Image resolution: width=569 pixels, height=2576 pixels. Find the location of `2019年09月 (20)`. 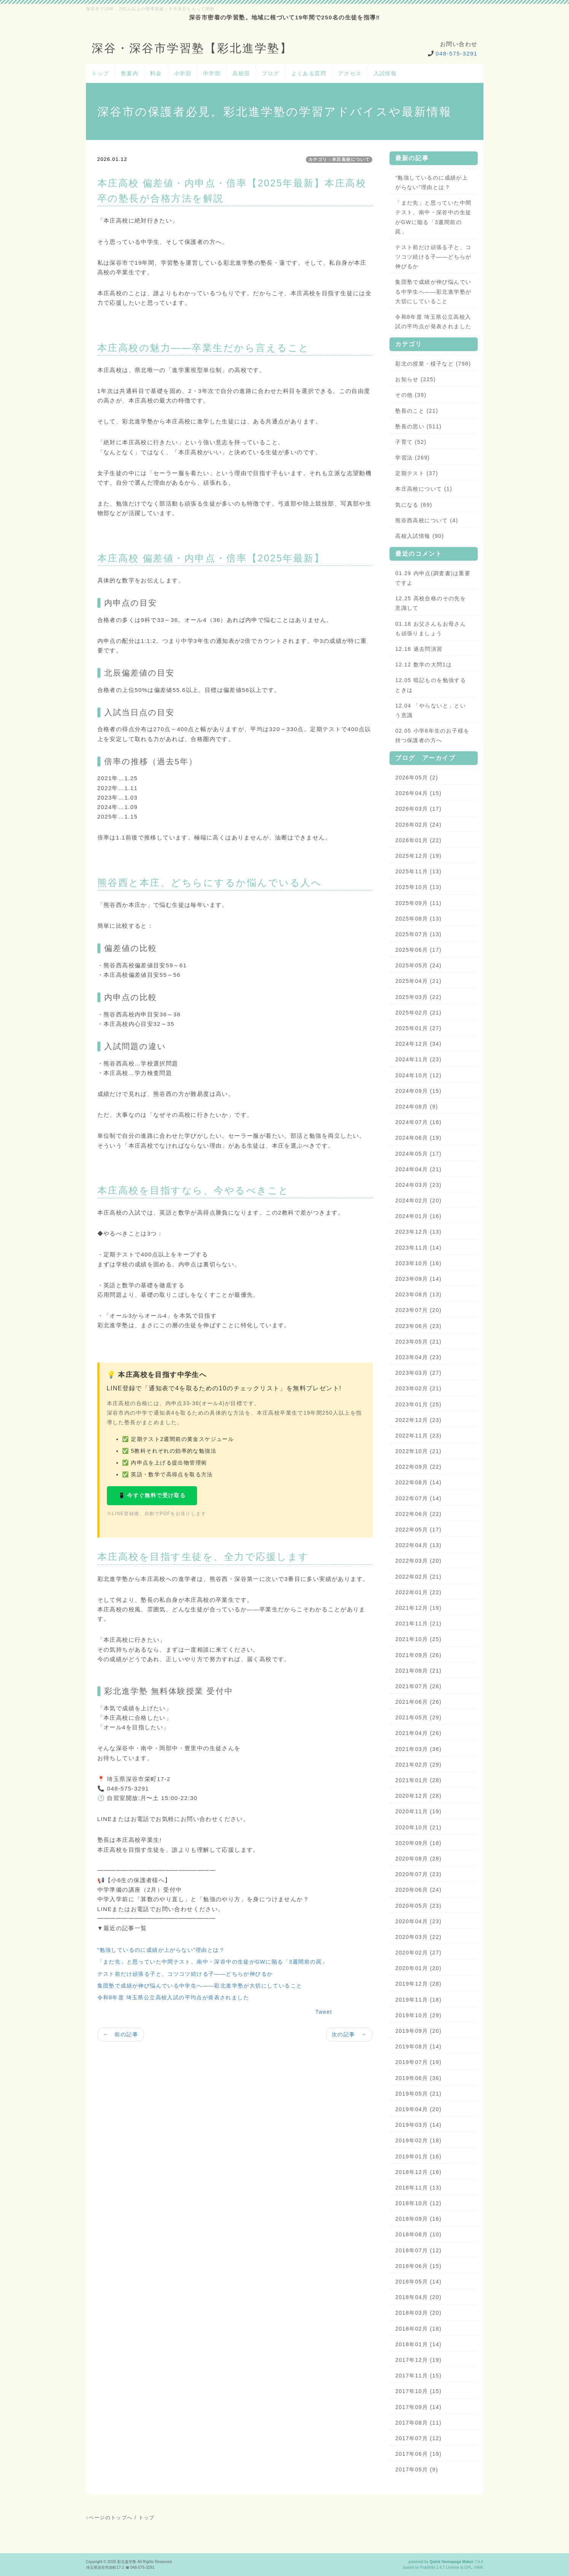

2019年09月 (20) is located at coordinates (418, 2031).